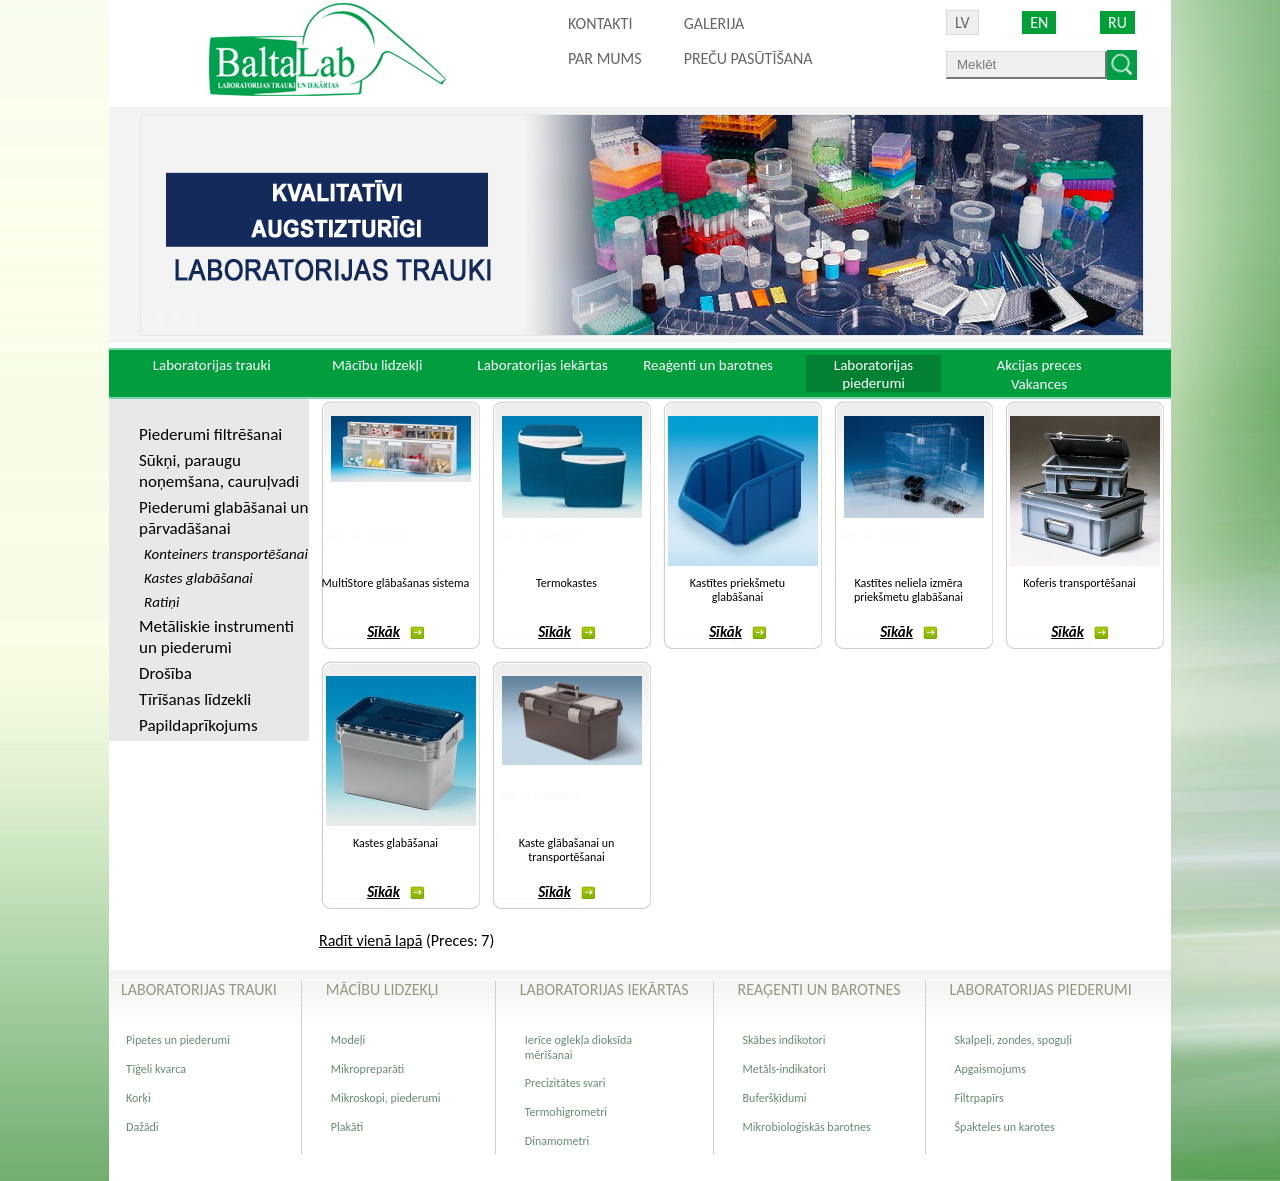  What do you see at coordinates (216, 637) in the screenshot?
I see `Metāliskie instrumenti un piederumi` at bounding box center [216, 637].